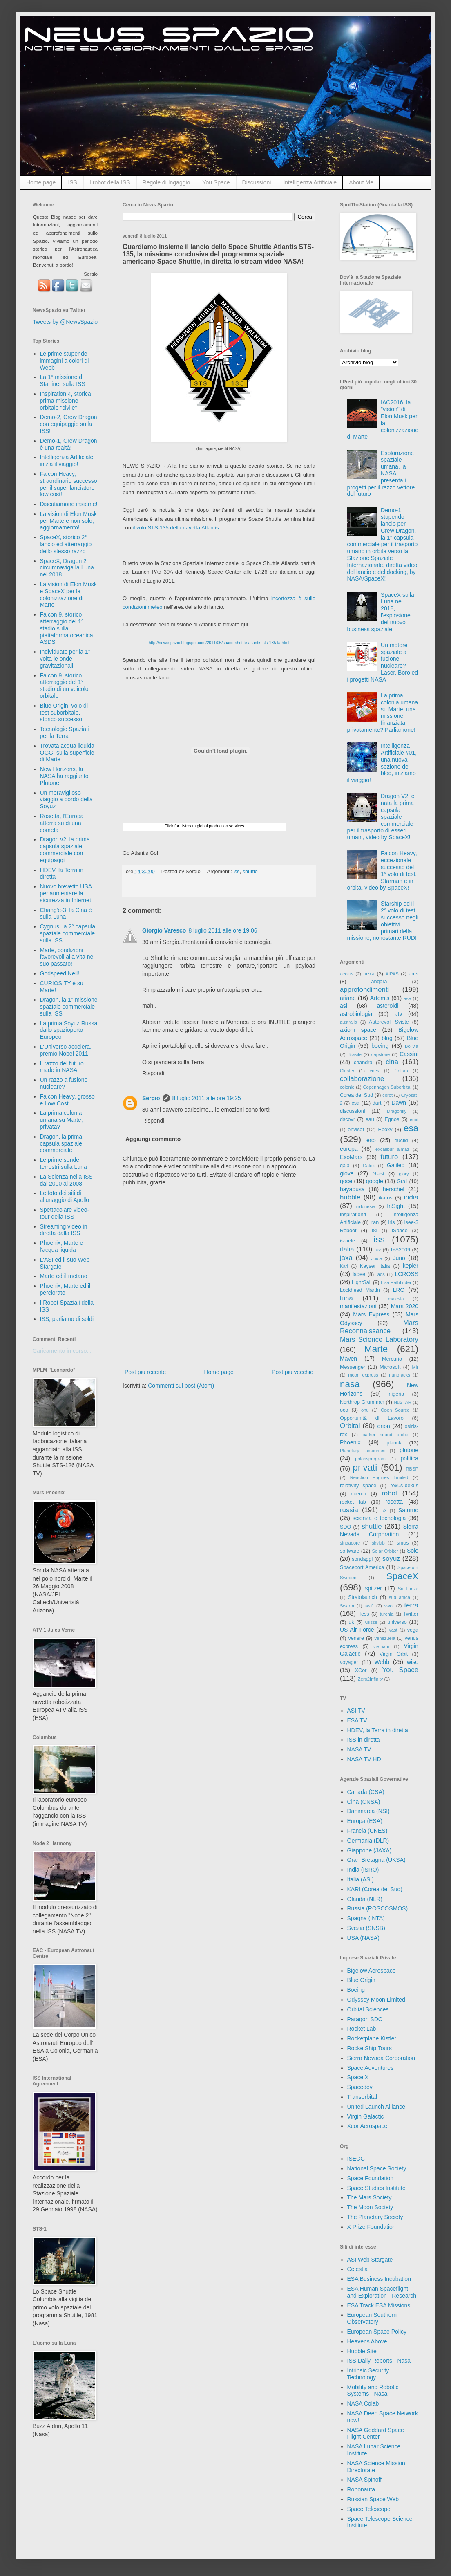 This screenshot has height=2576, width=451. I want to click on polarisprogram, so click(370, 1458).